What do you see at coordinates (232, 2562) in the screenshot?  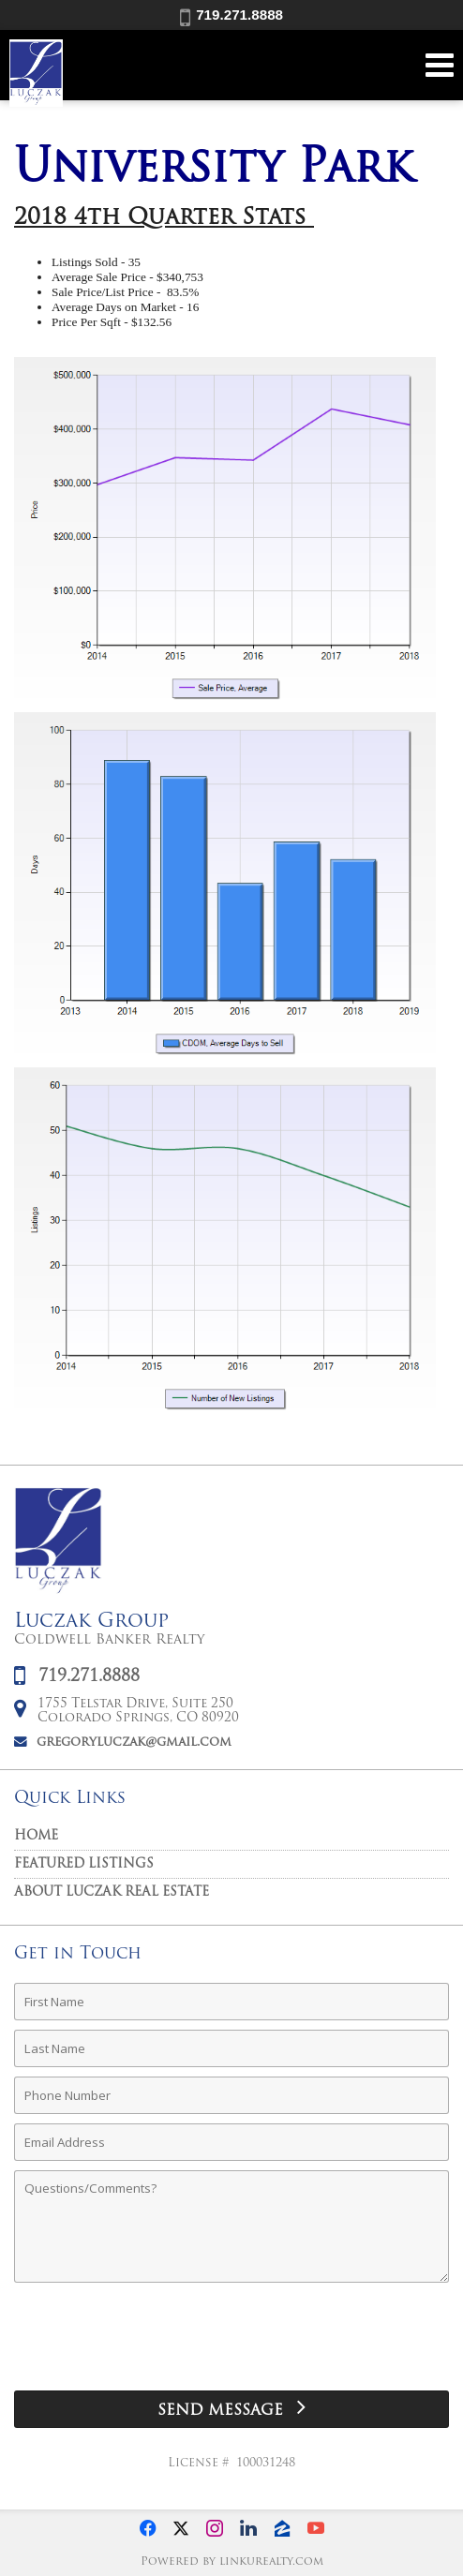 I see `Powered by linkurealty.com [Opens in a New Window]` at bounding box center [232, 2562].